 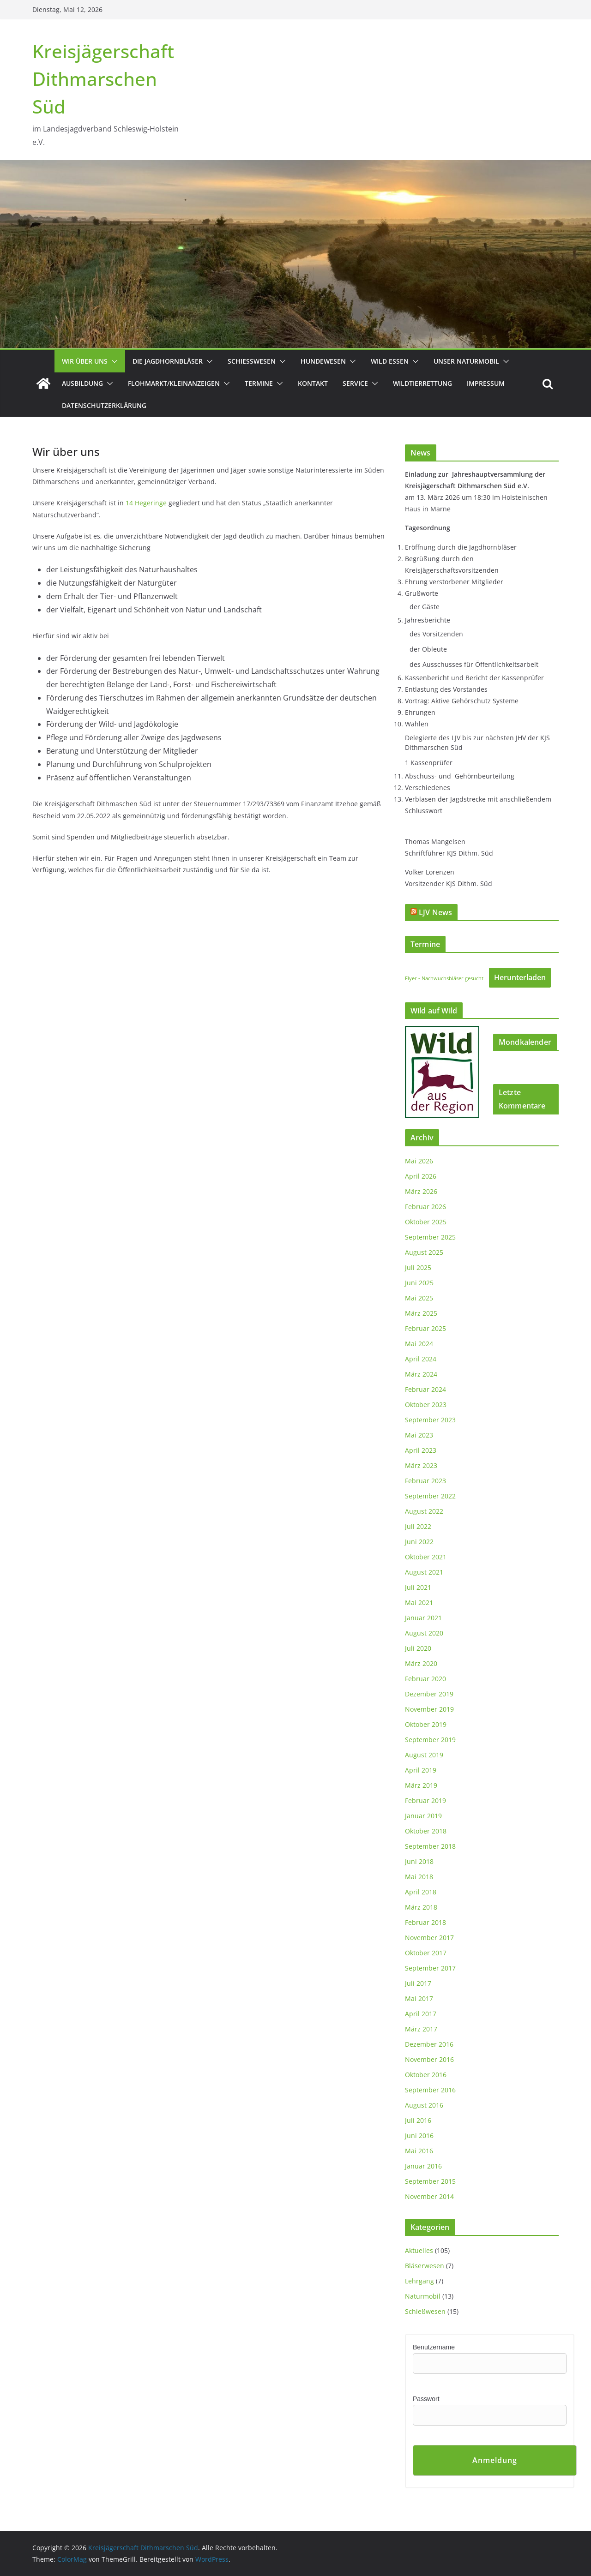 I want to click on Oktober 2017, so click(x=425, y=1952).